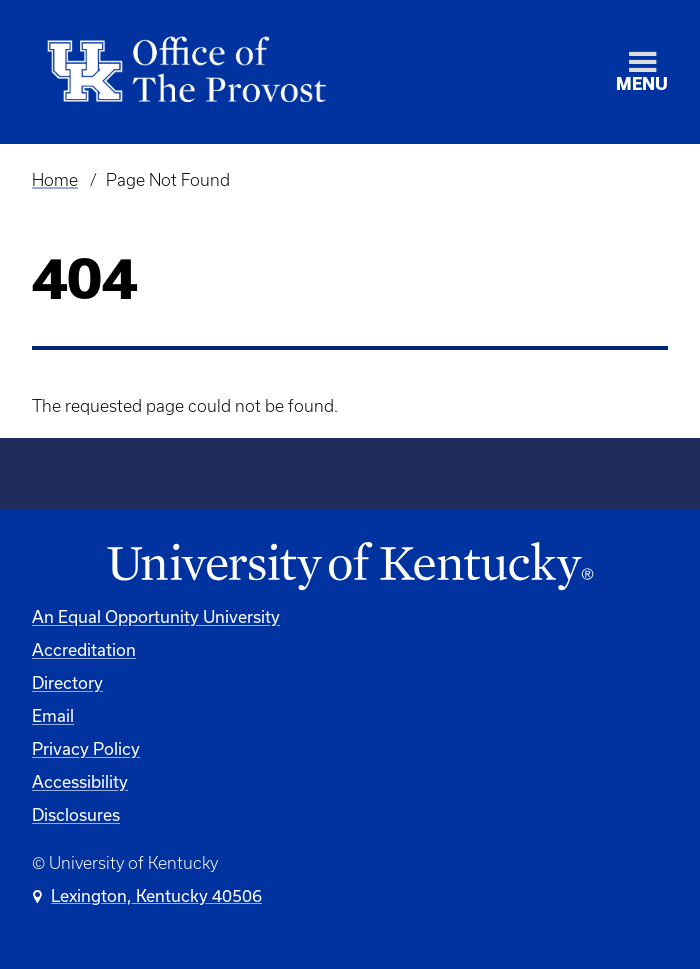 This screenshot has width=700, height=969. What do you see at coordinates (86, 748) in the screenshot?
I see `Privacy Policy` at bounding box center [86, 748].